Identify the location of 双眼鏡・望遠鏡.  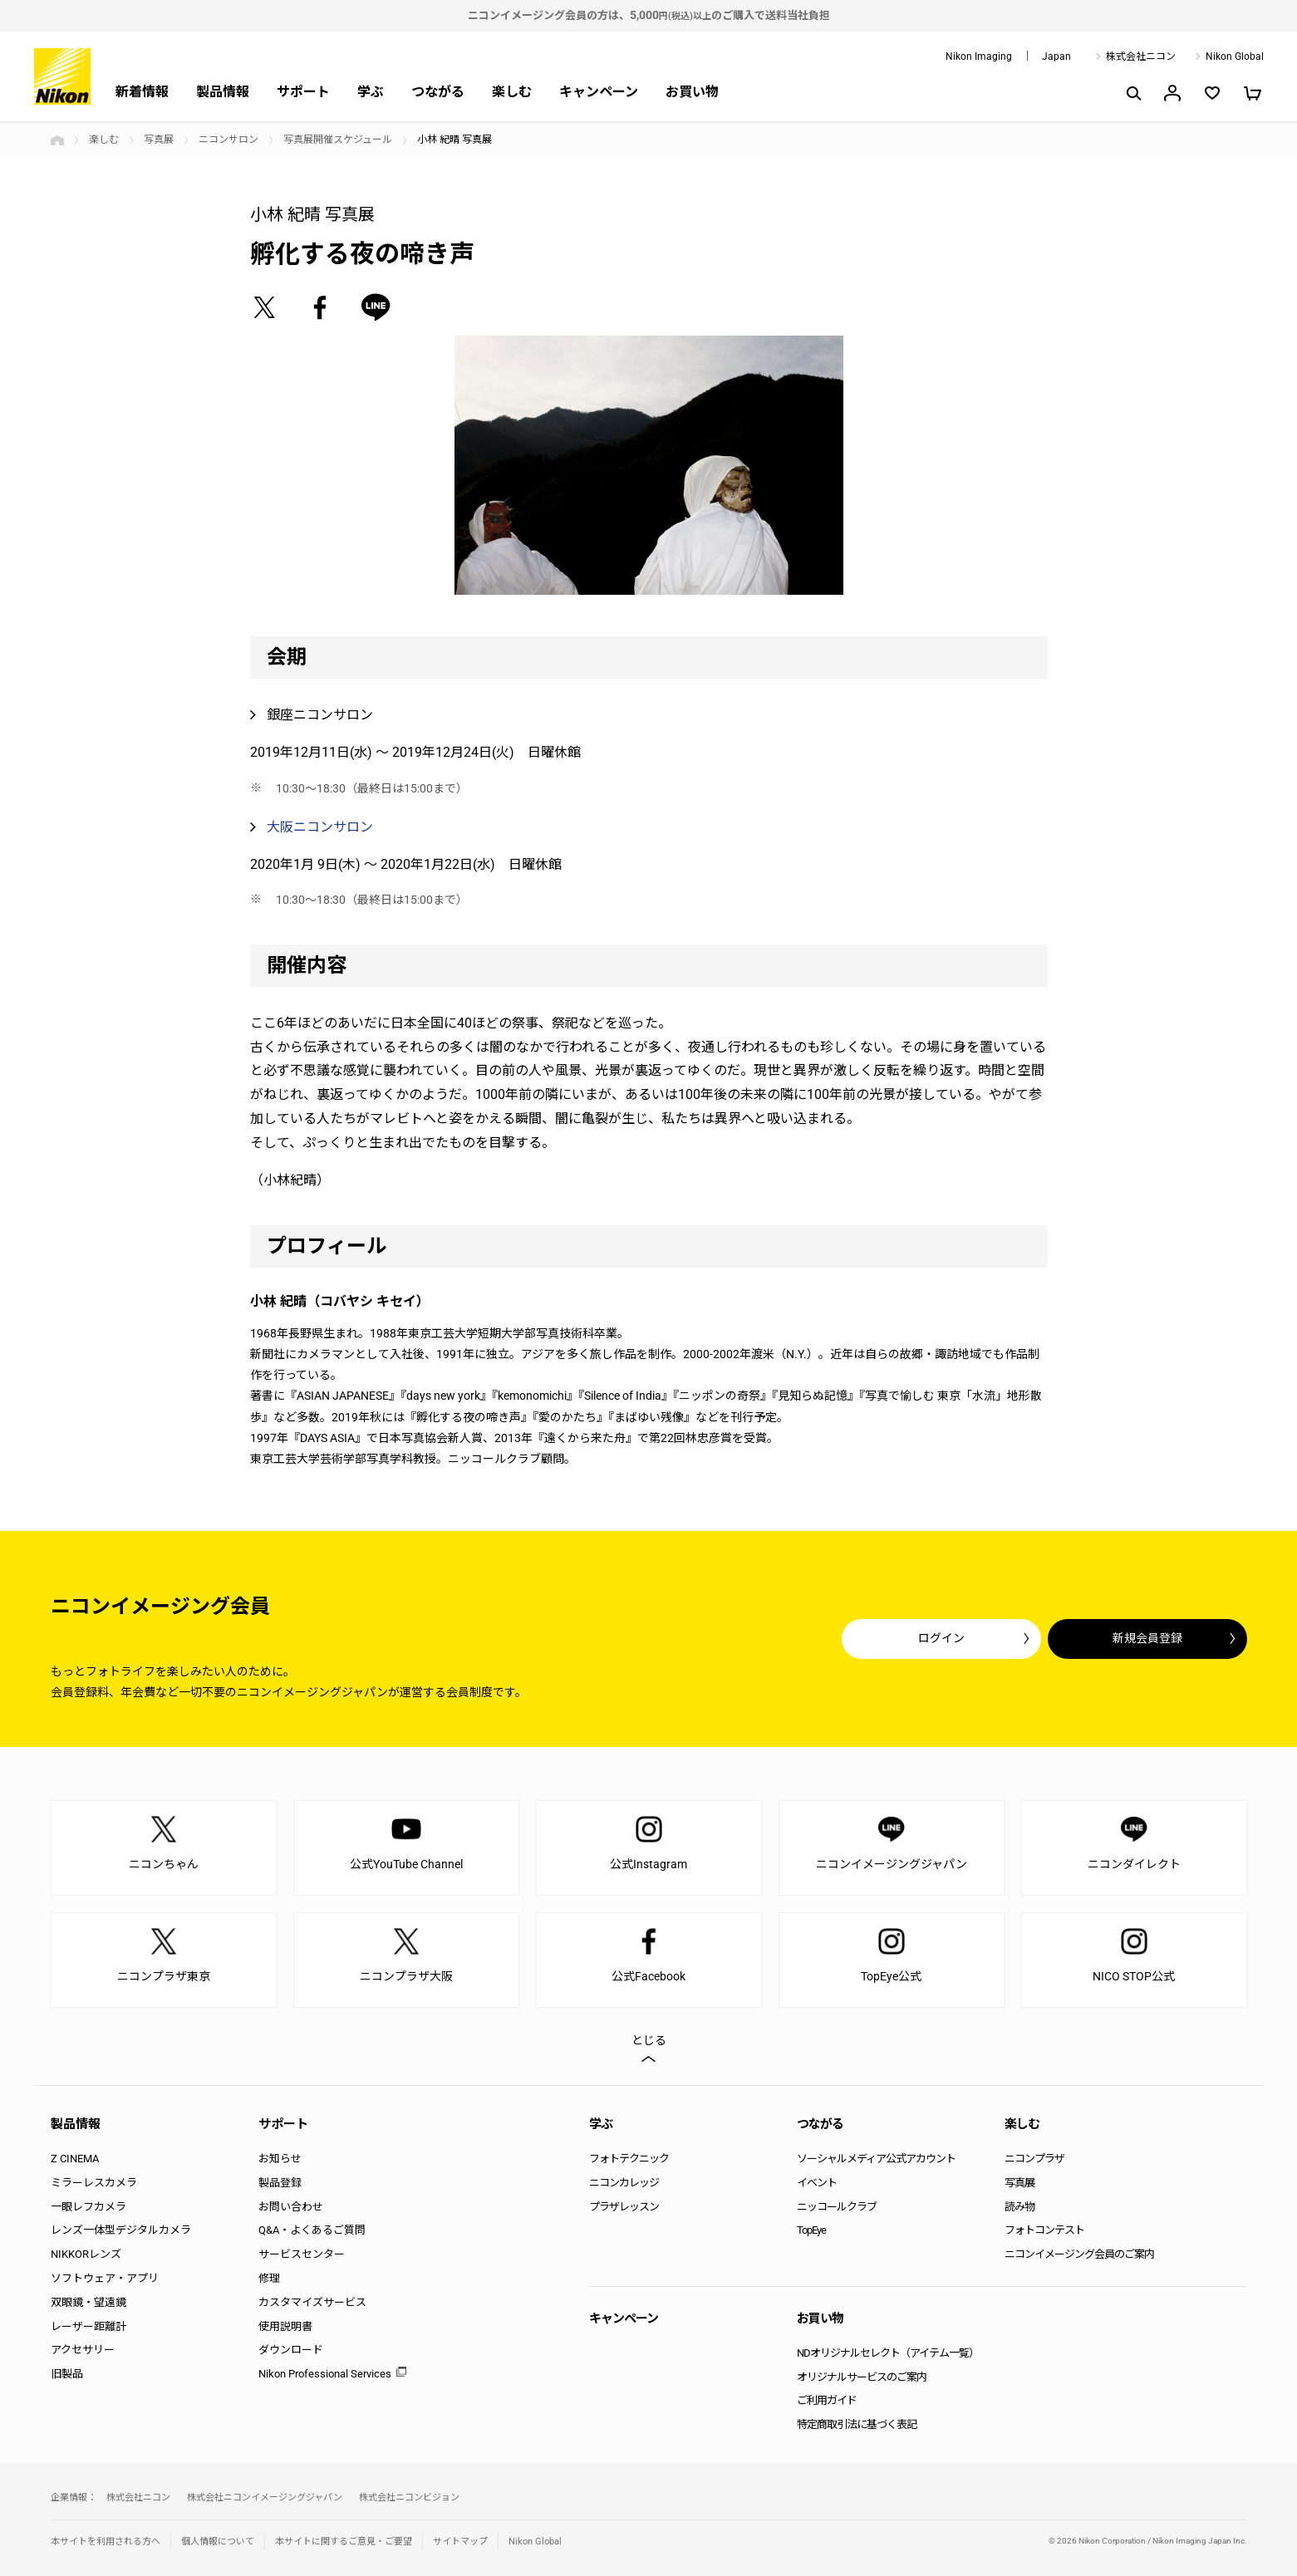
(88, 2302).